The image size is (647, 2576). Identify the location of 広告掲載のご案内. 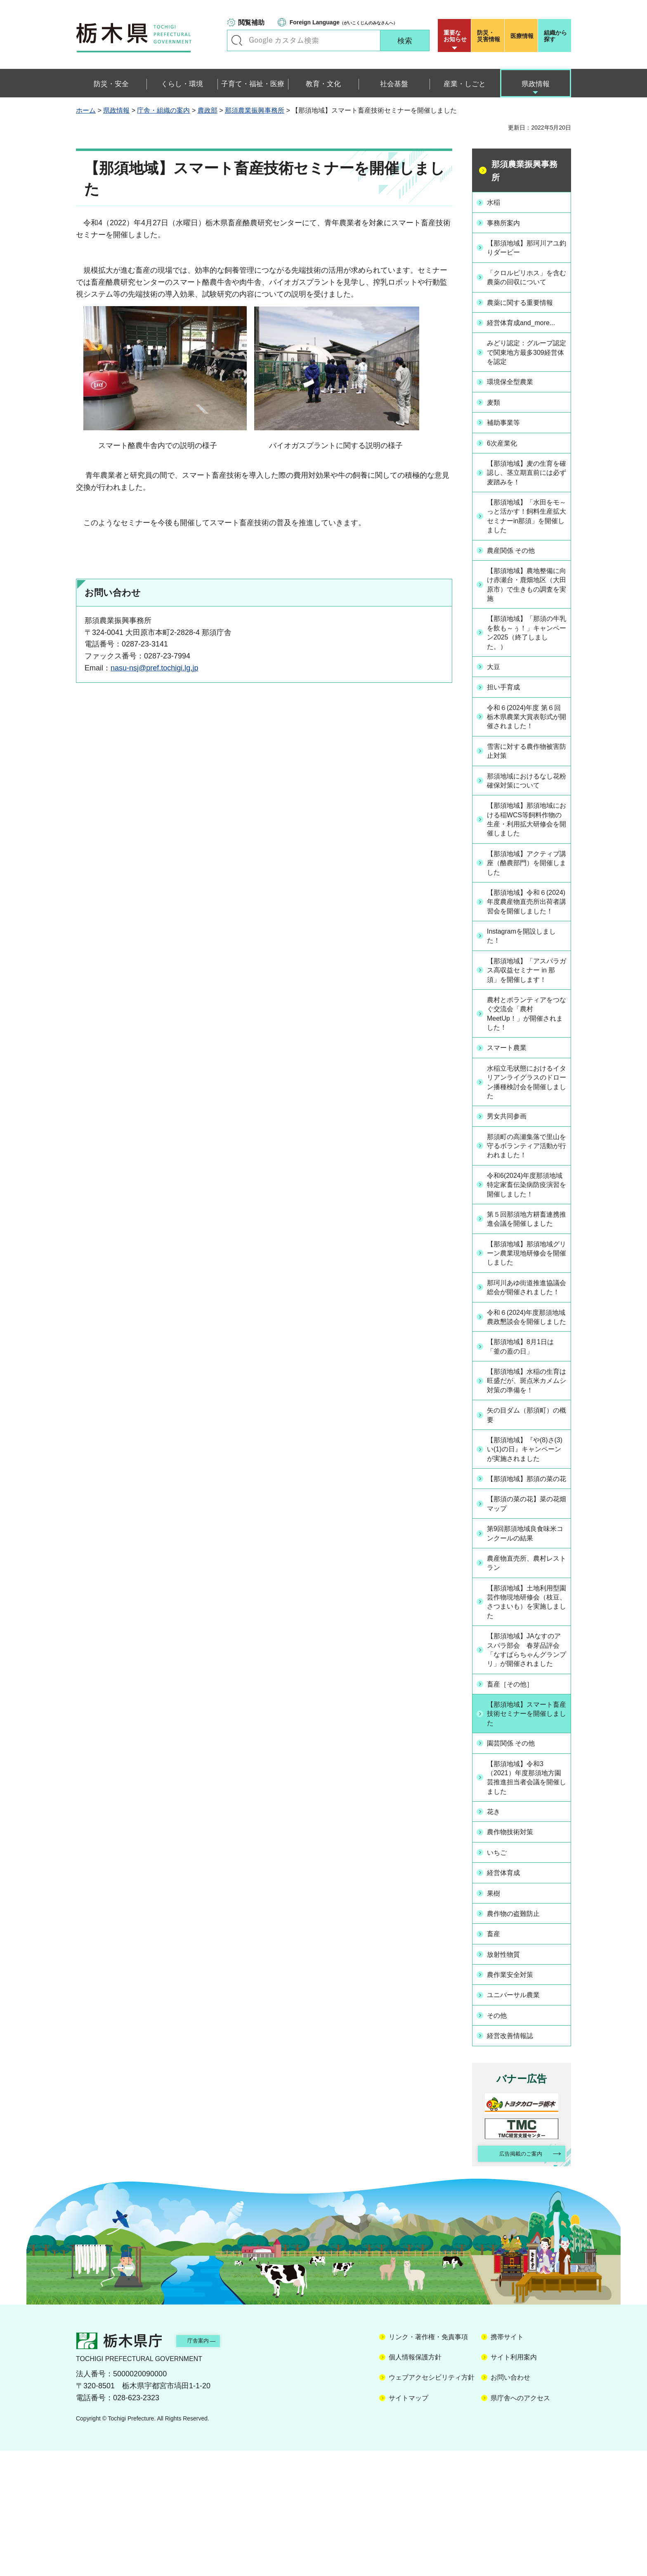
(514, 2277).